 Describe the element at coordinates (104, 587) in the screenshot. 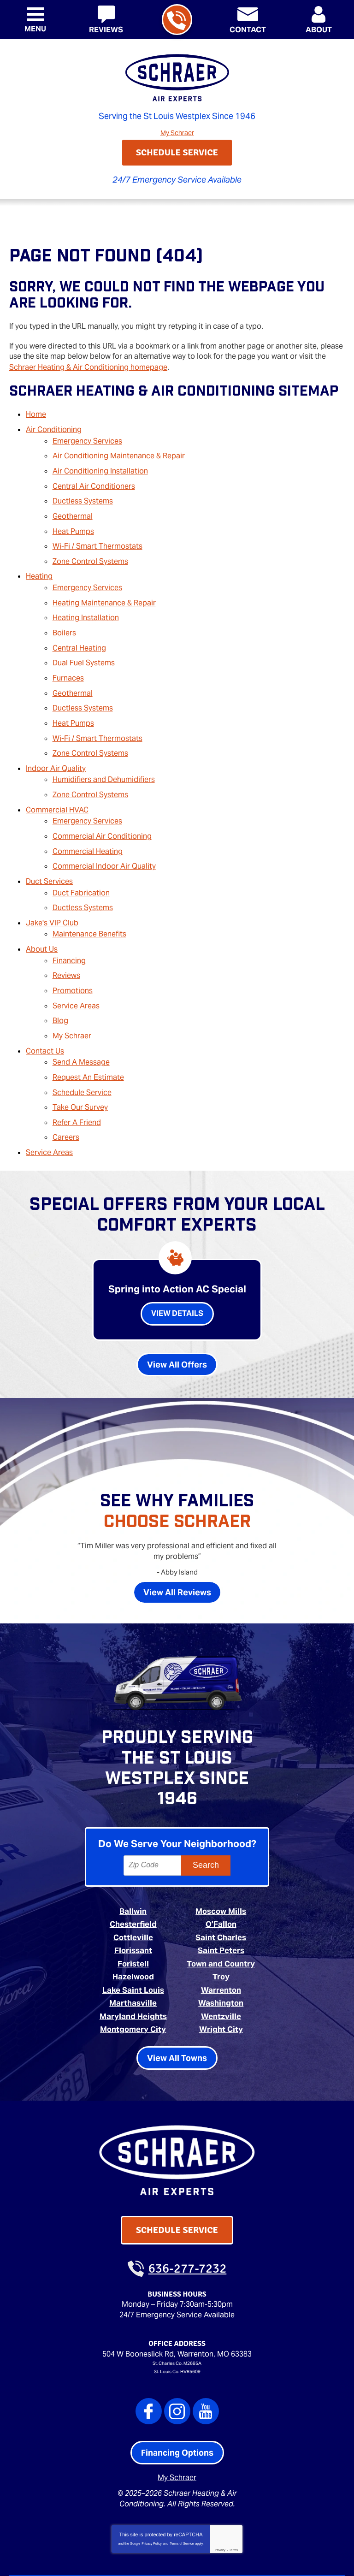

I see `Heating Maintenance & Repair` at that location.